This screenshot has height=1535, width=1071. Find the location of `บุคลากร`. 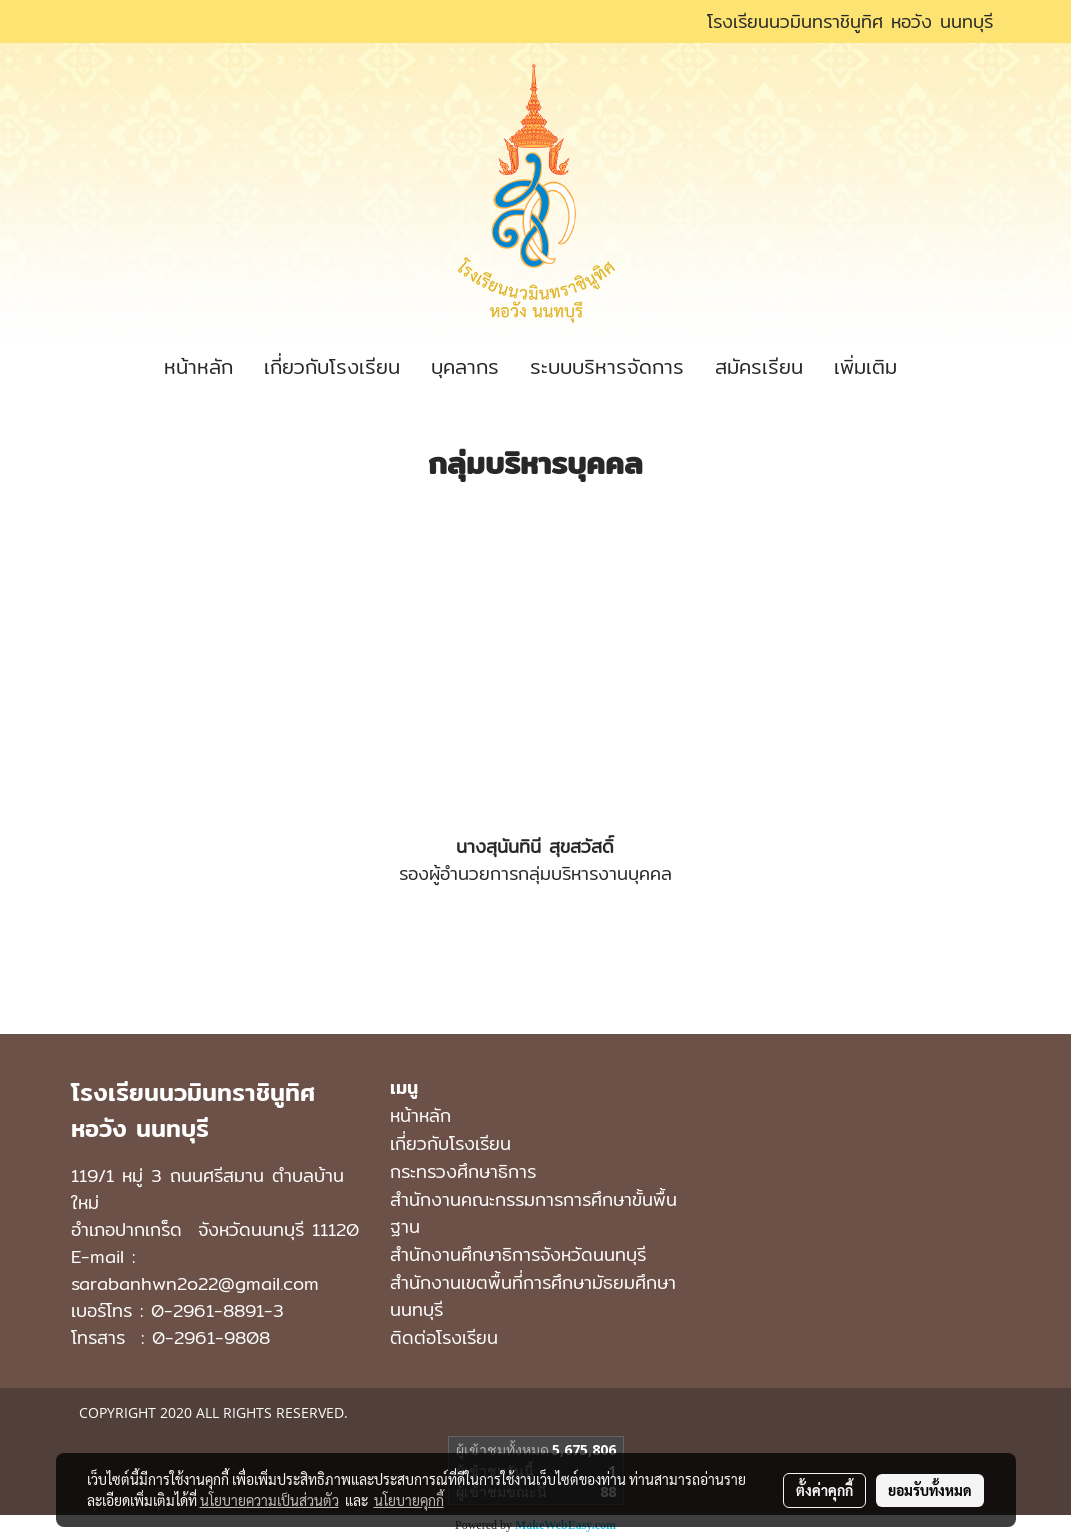

บุคลากร is located at coordinates (465, 366).